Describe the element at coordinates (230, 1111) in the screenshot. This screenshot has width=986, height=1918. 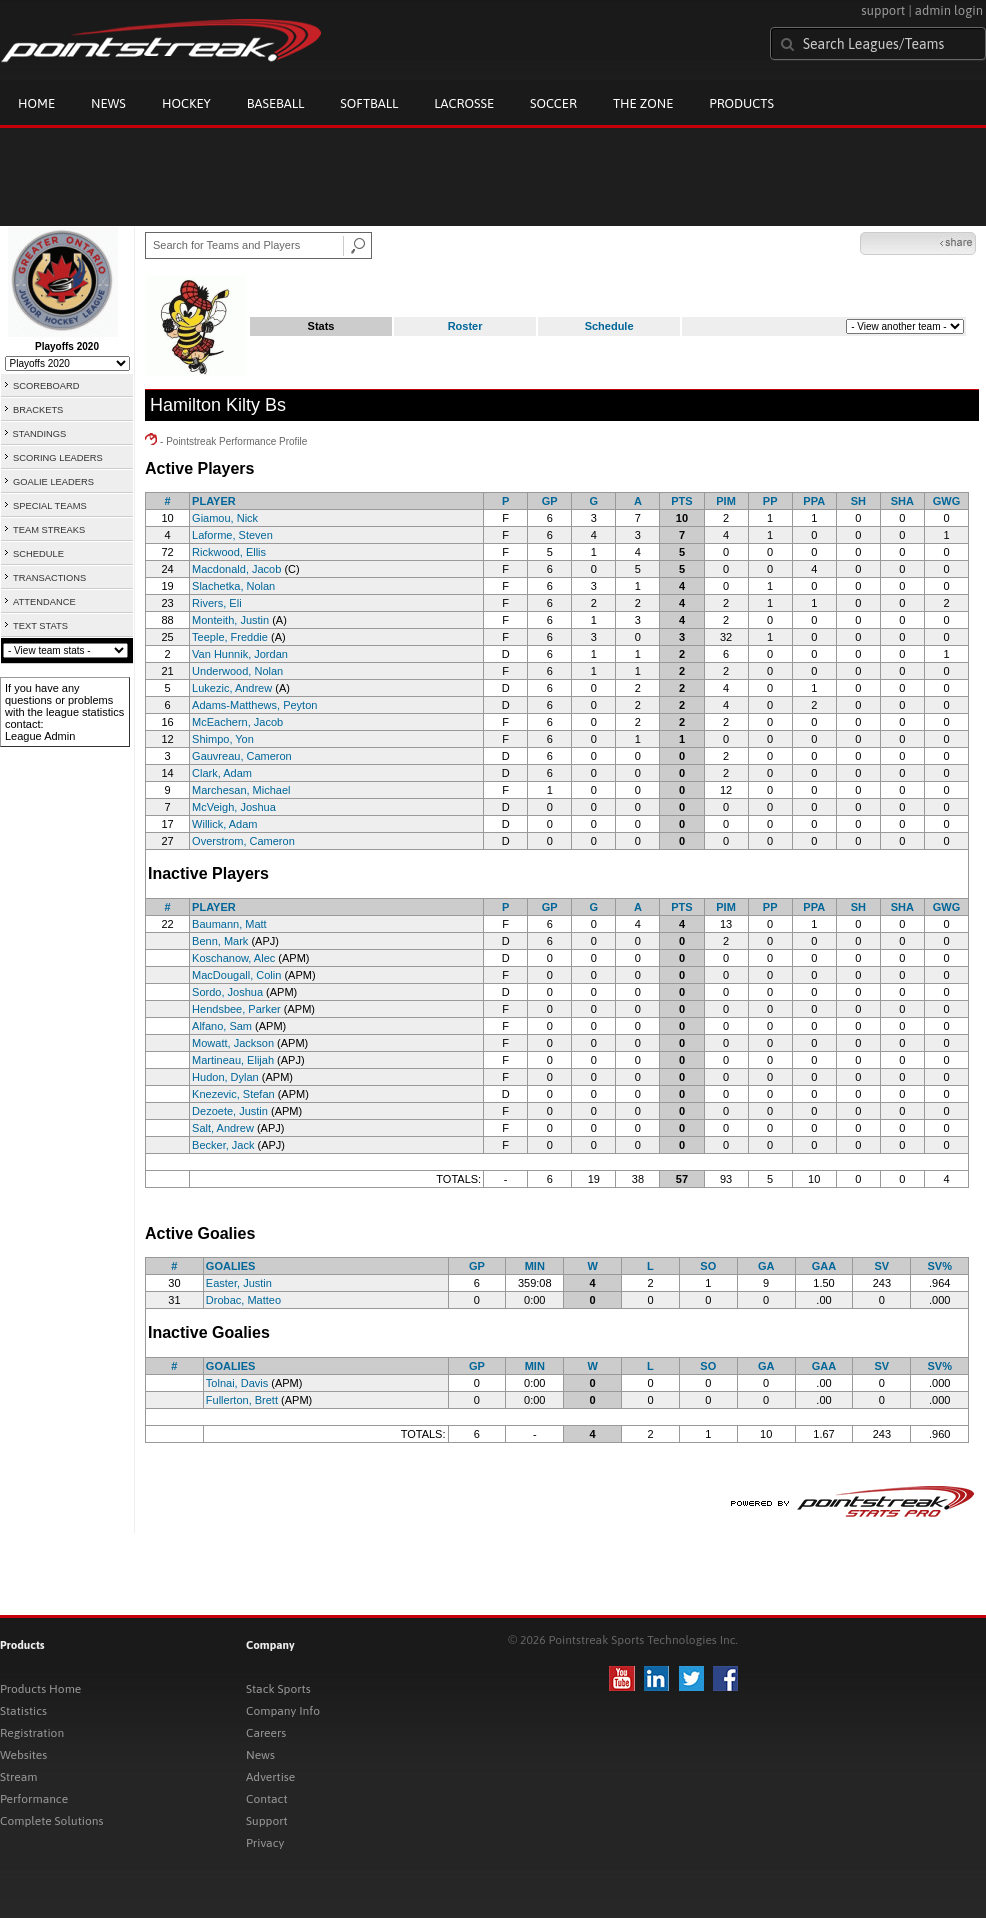
I see `Dezoete, Justin` at that location.